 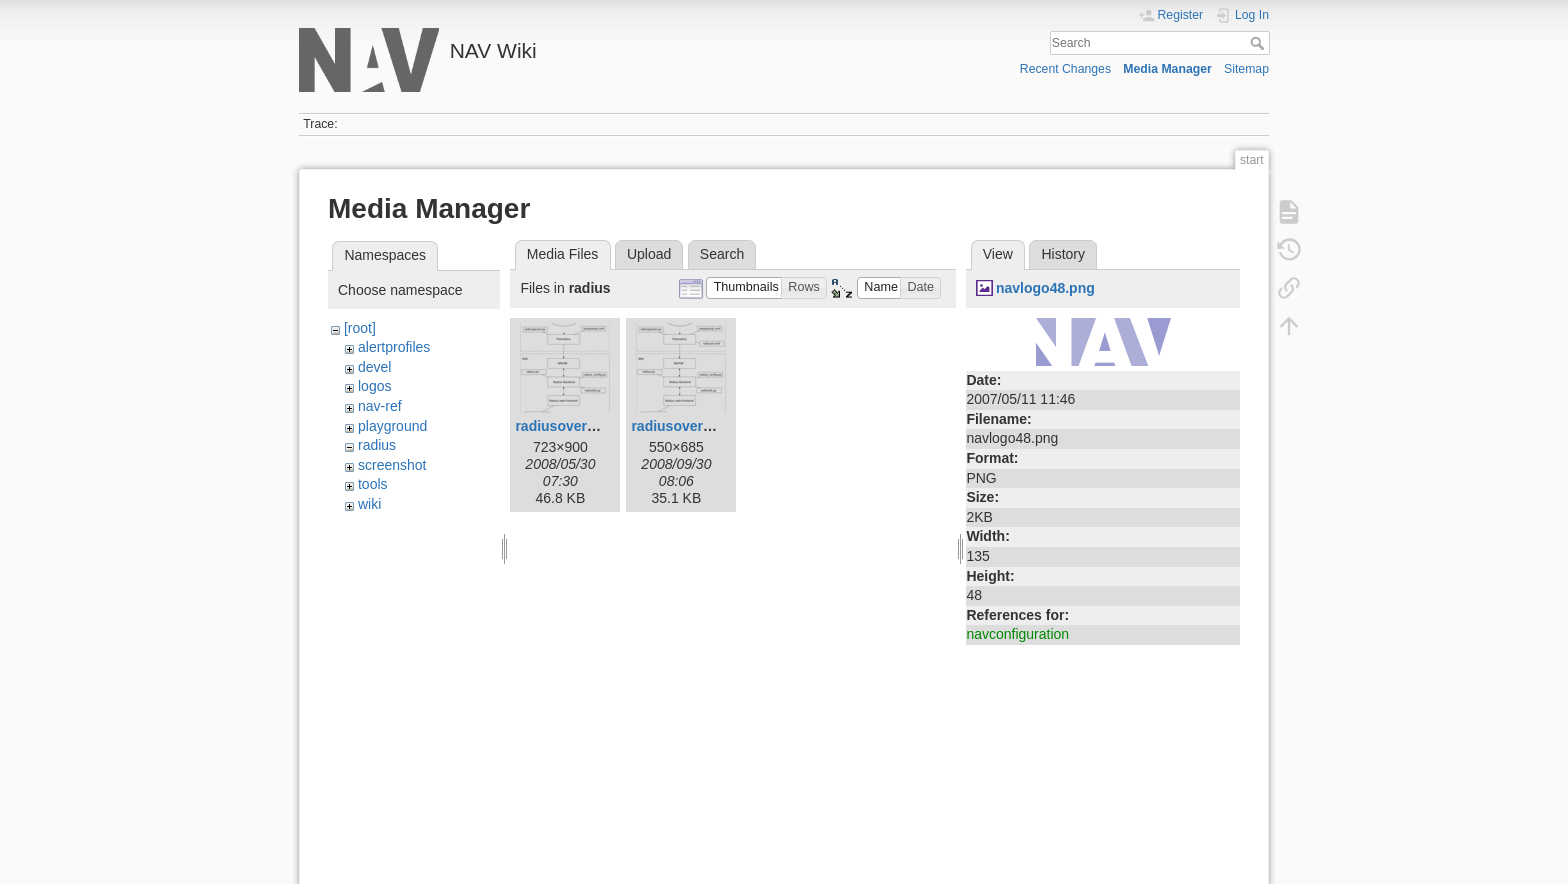 What do you see at coordinates (392, 465) in the screenshot?
I see `screenshot` at bounding box center [392, 465].